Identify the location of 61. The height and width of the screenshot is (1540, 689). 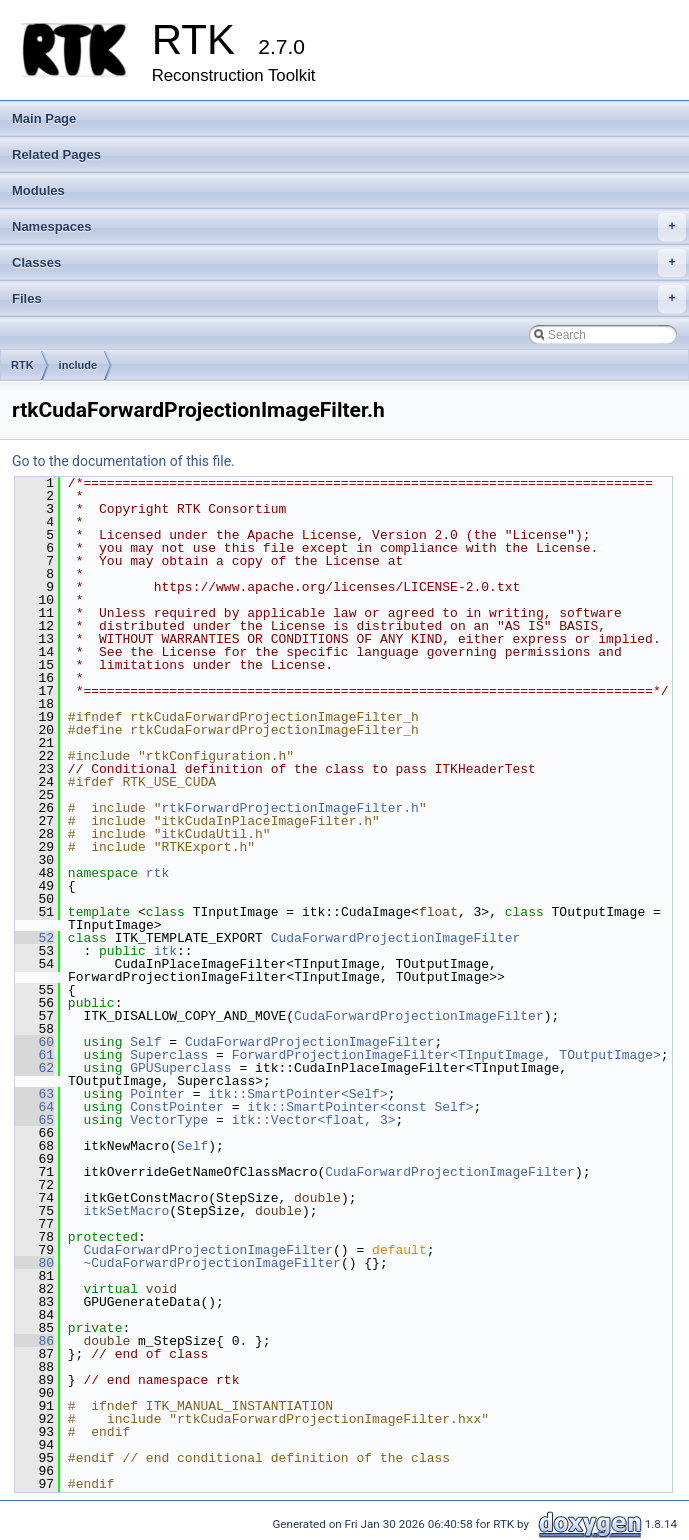
(34, 1055).